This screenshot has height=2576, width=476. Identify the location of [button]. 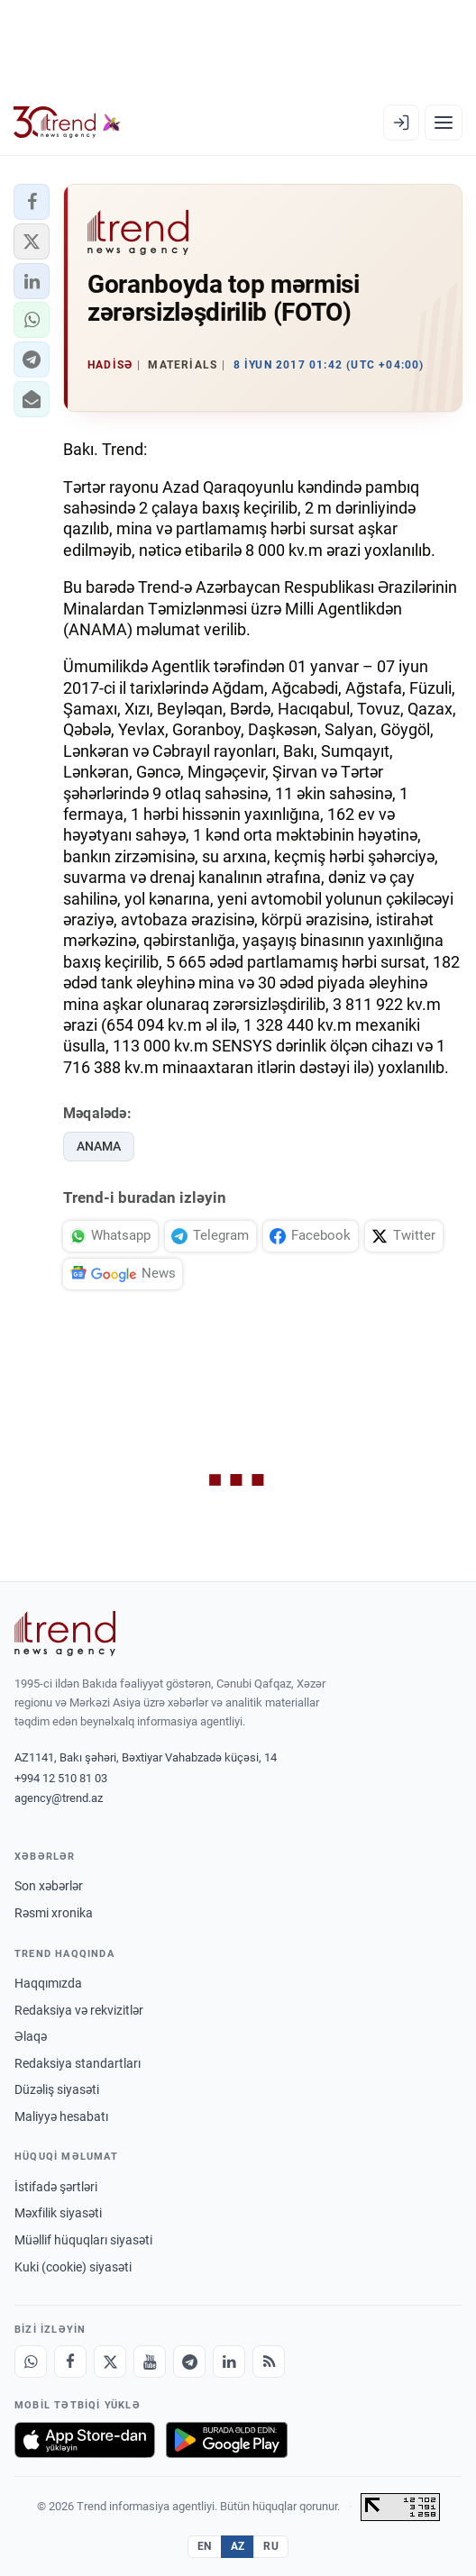
(31, 202).